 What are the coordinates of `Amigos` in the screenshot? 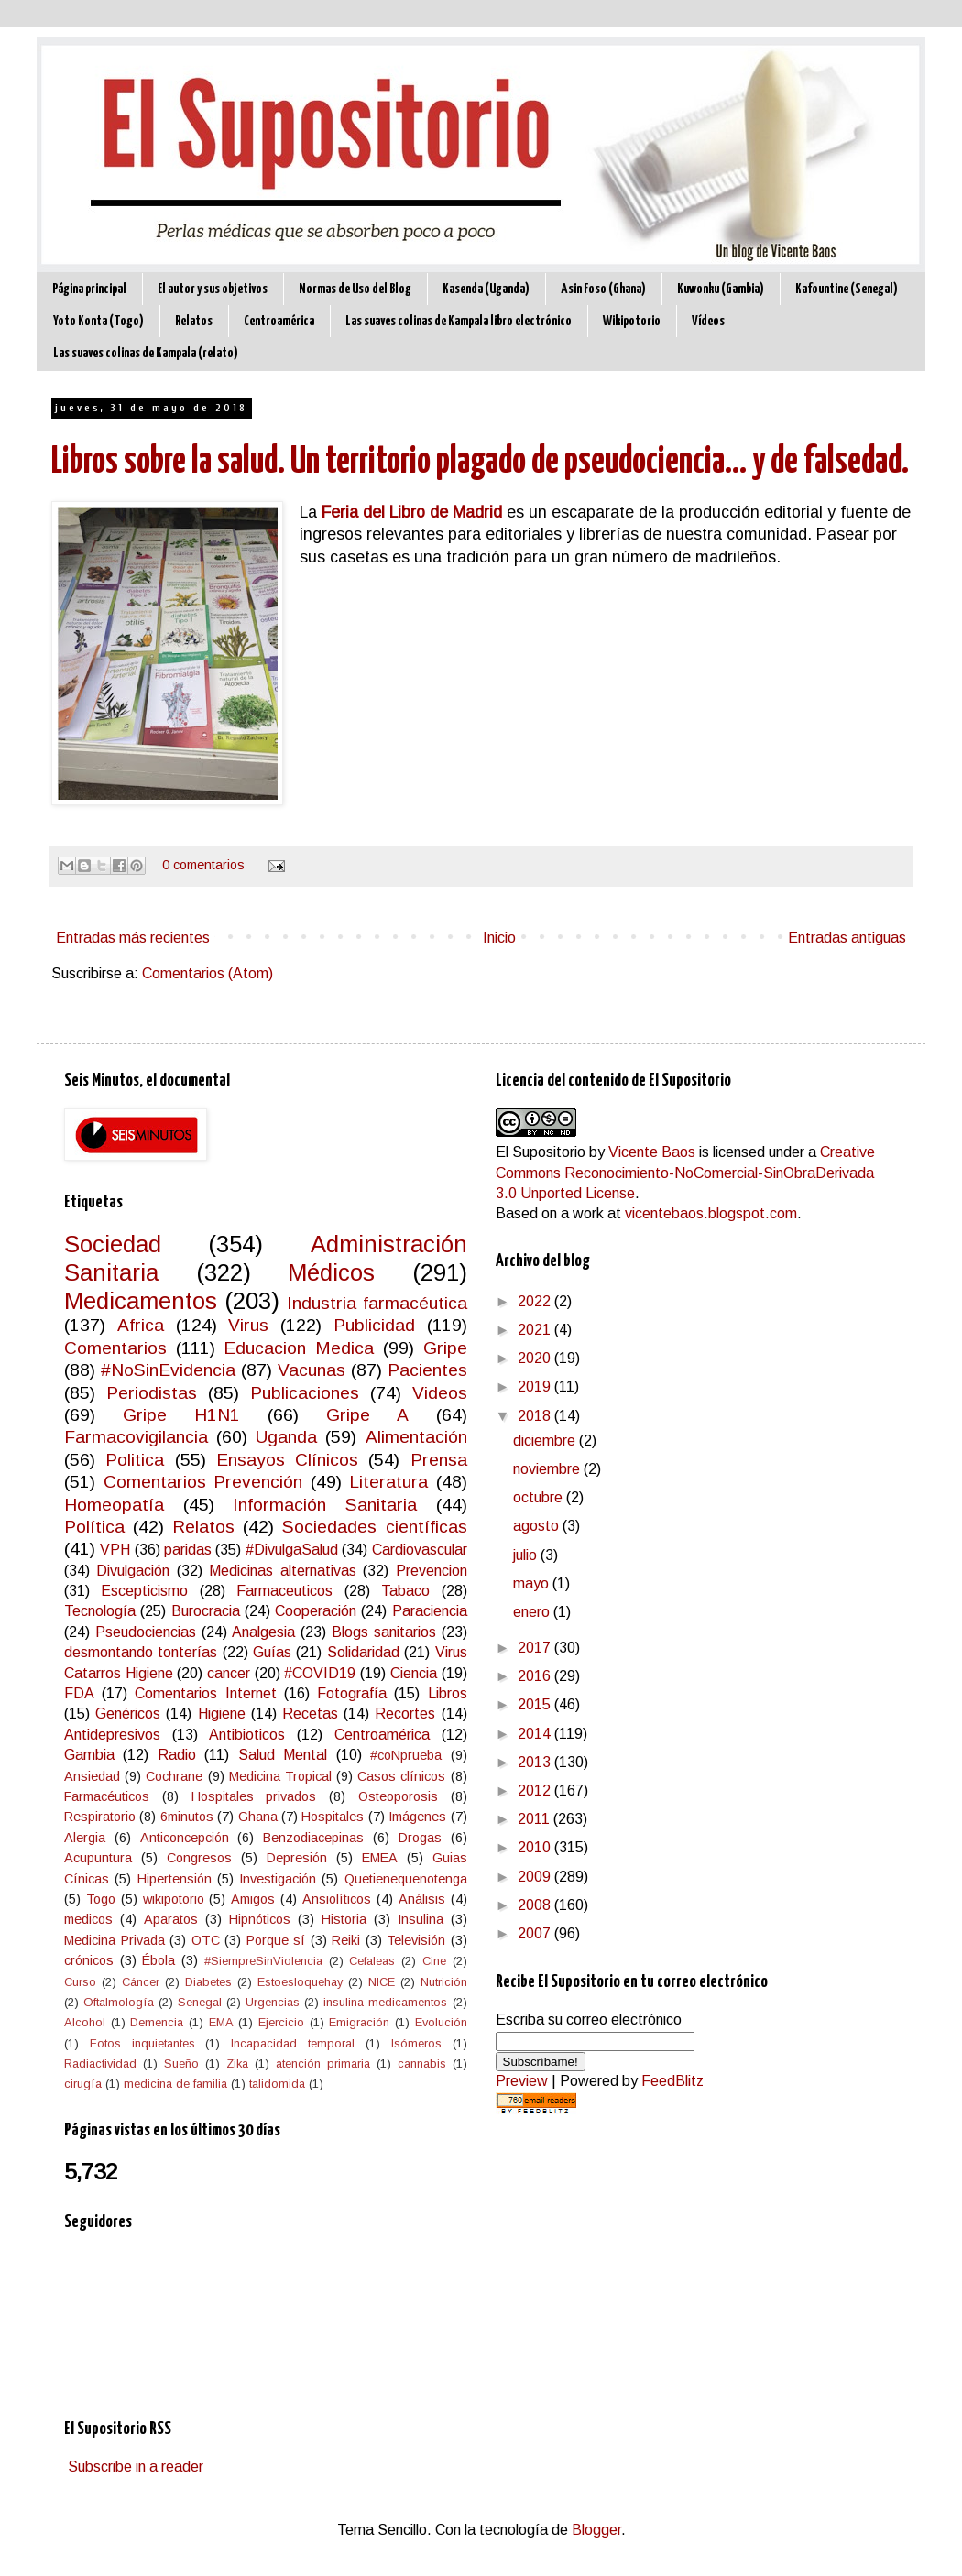 It's located at (253, 1899).